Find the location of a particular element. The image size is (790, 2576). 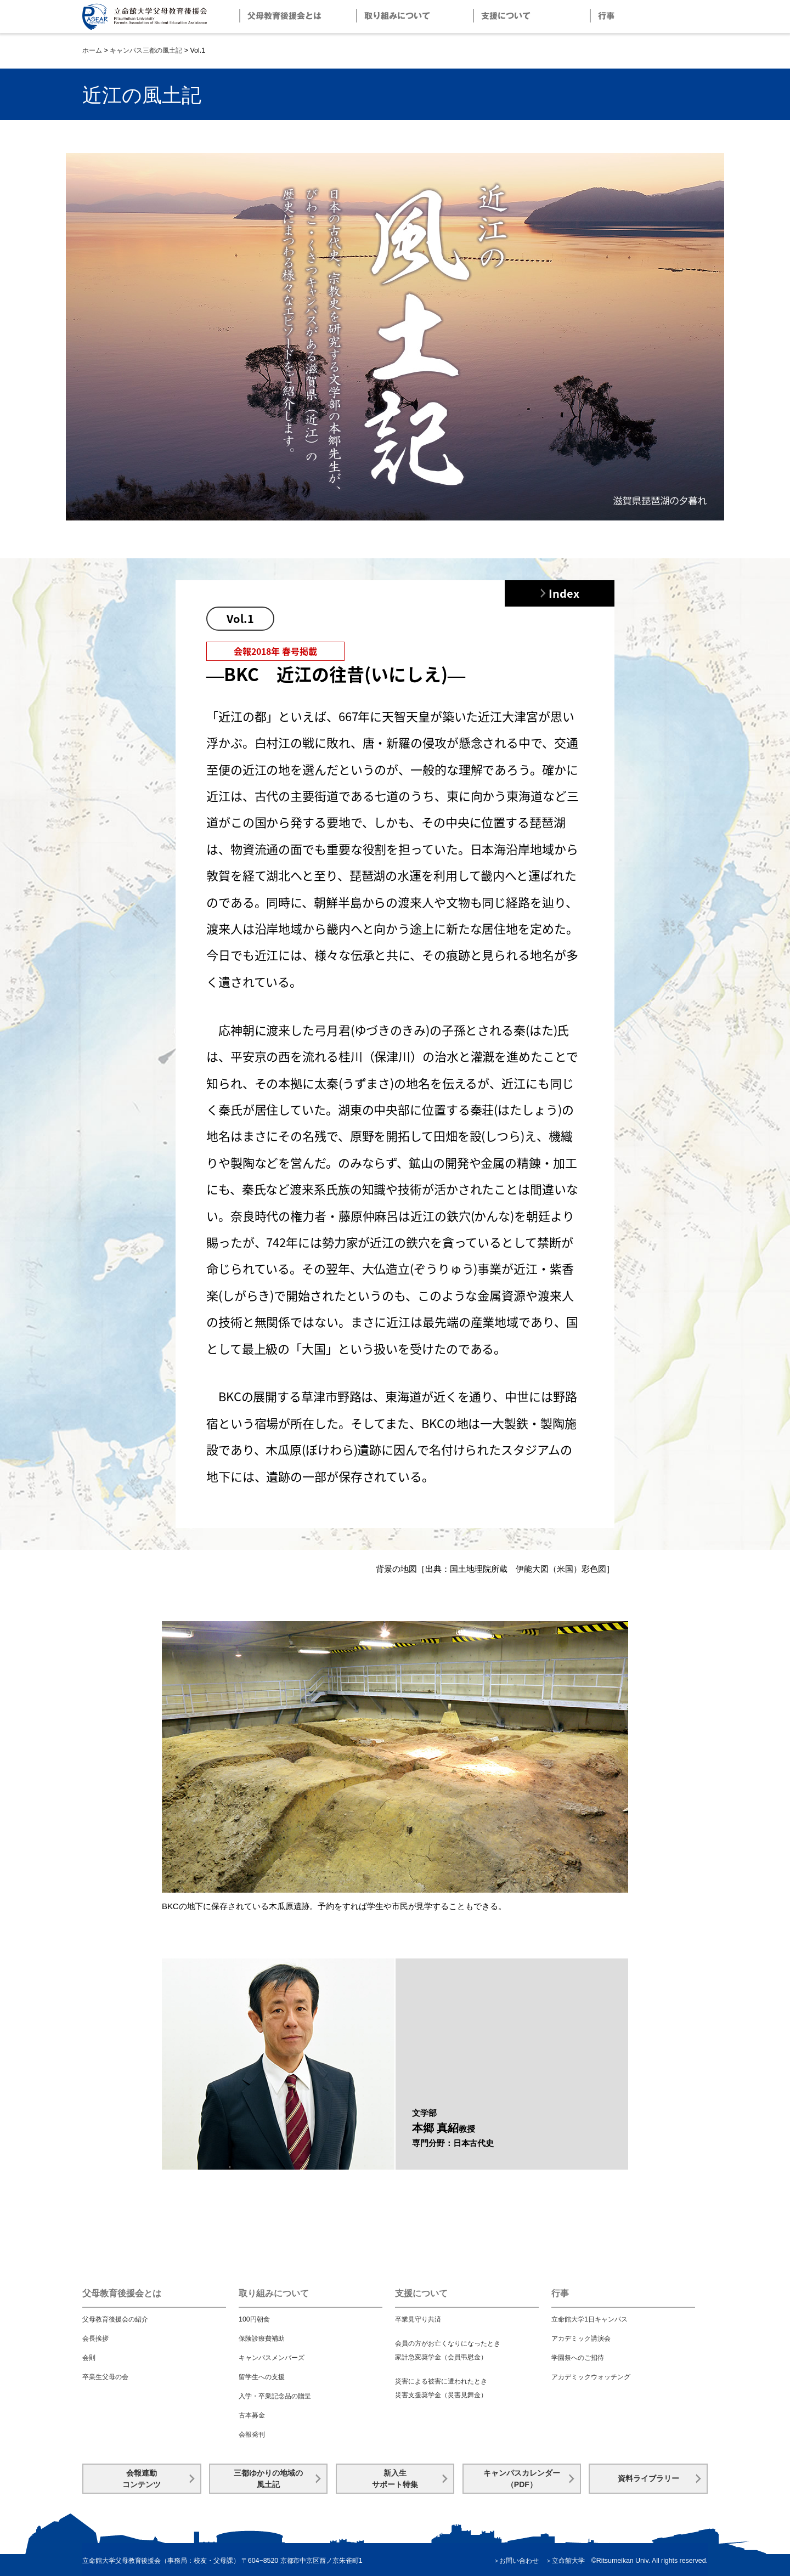

卒業生父母の会 is located at coordinates (105, 2377).